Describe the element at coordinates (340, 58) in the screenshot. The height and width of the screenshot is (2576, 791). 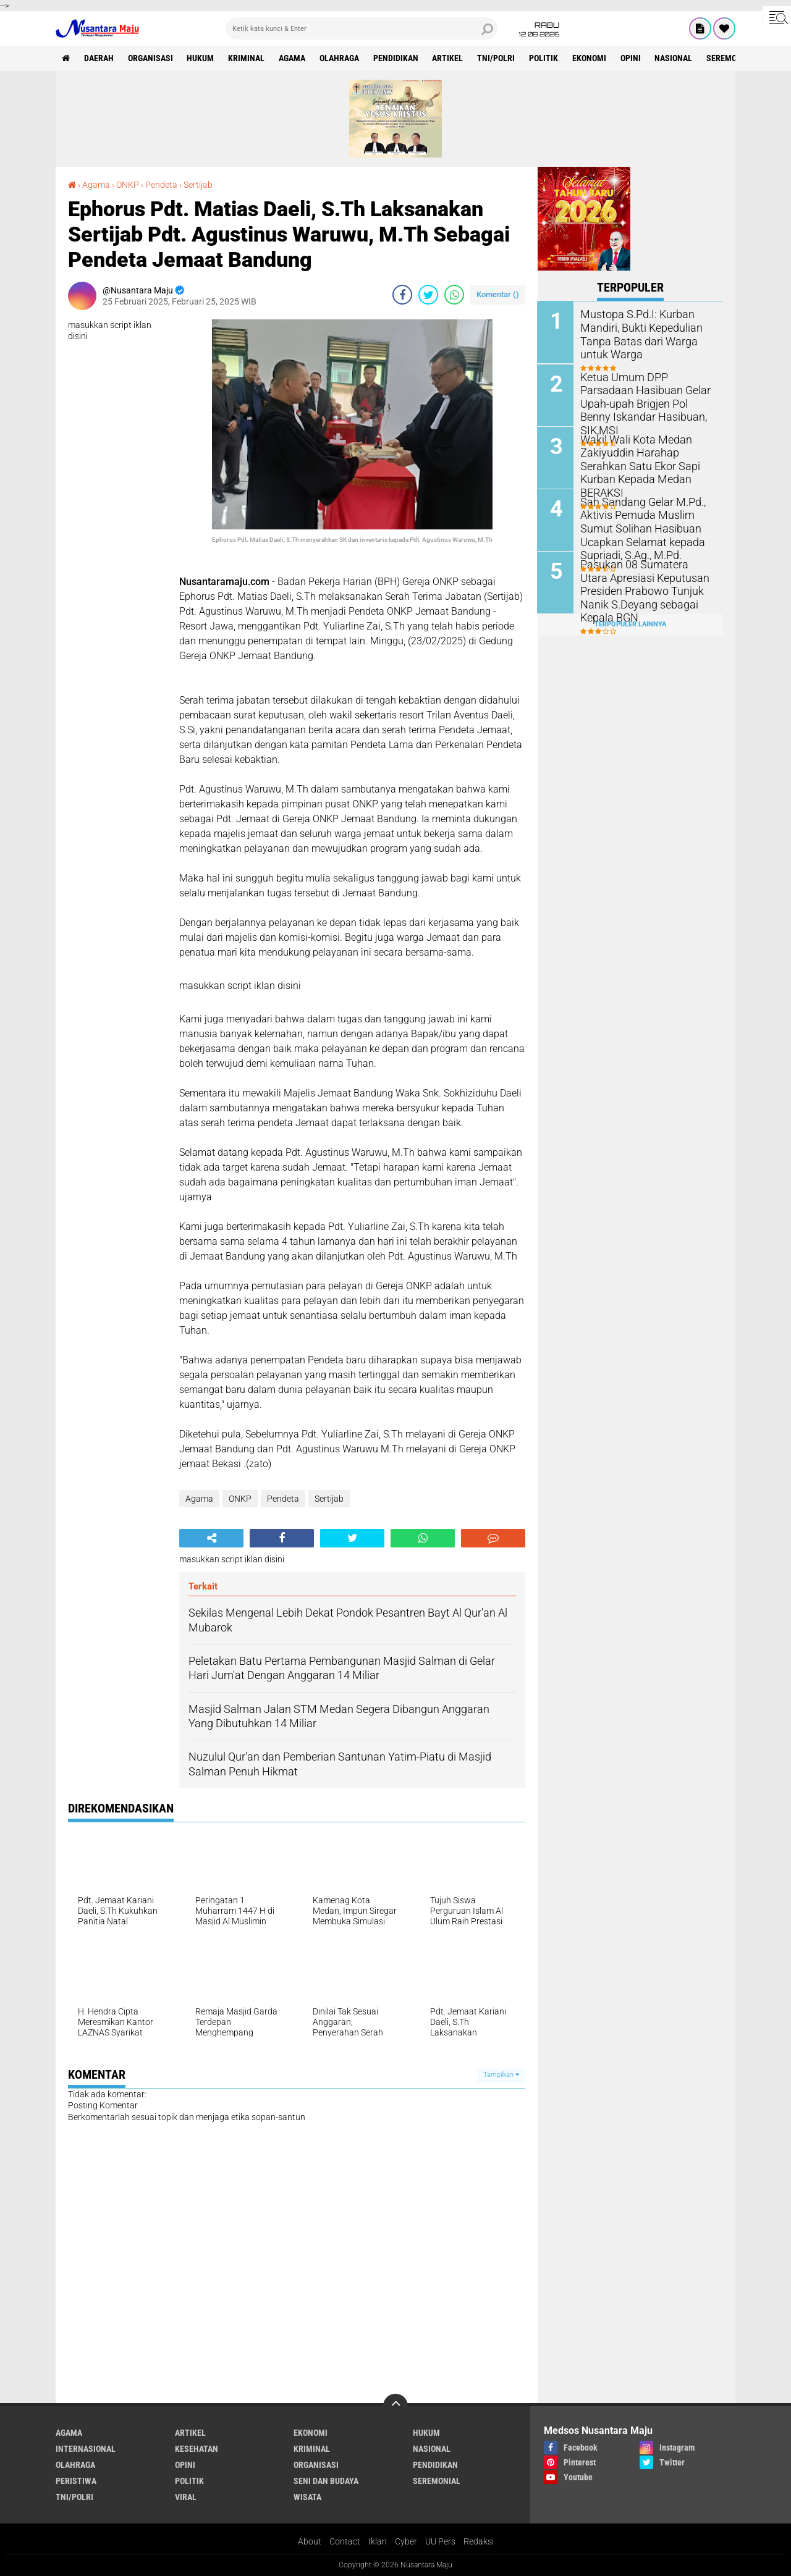
I see `Olahraga` at that location.